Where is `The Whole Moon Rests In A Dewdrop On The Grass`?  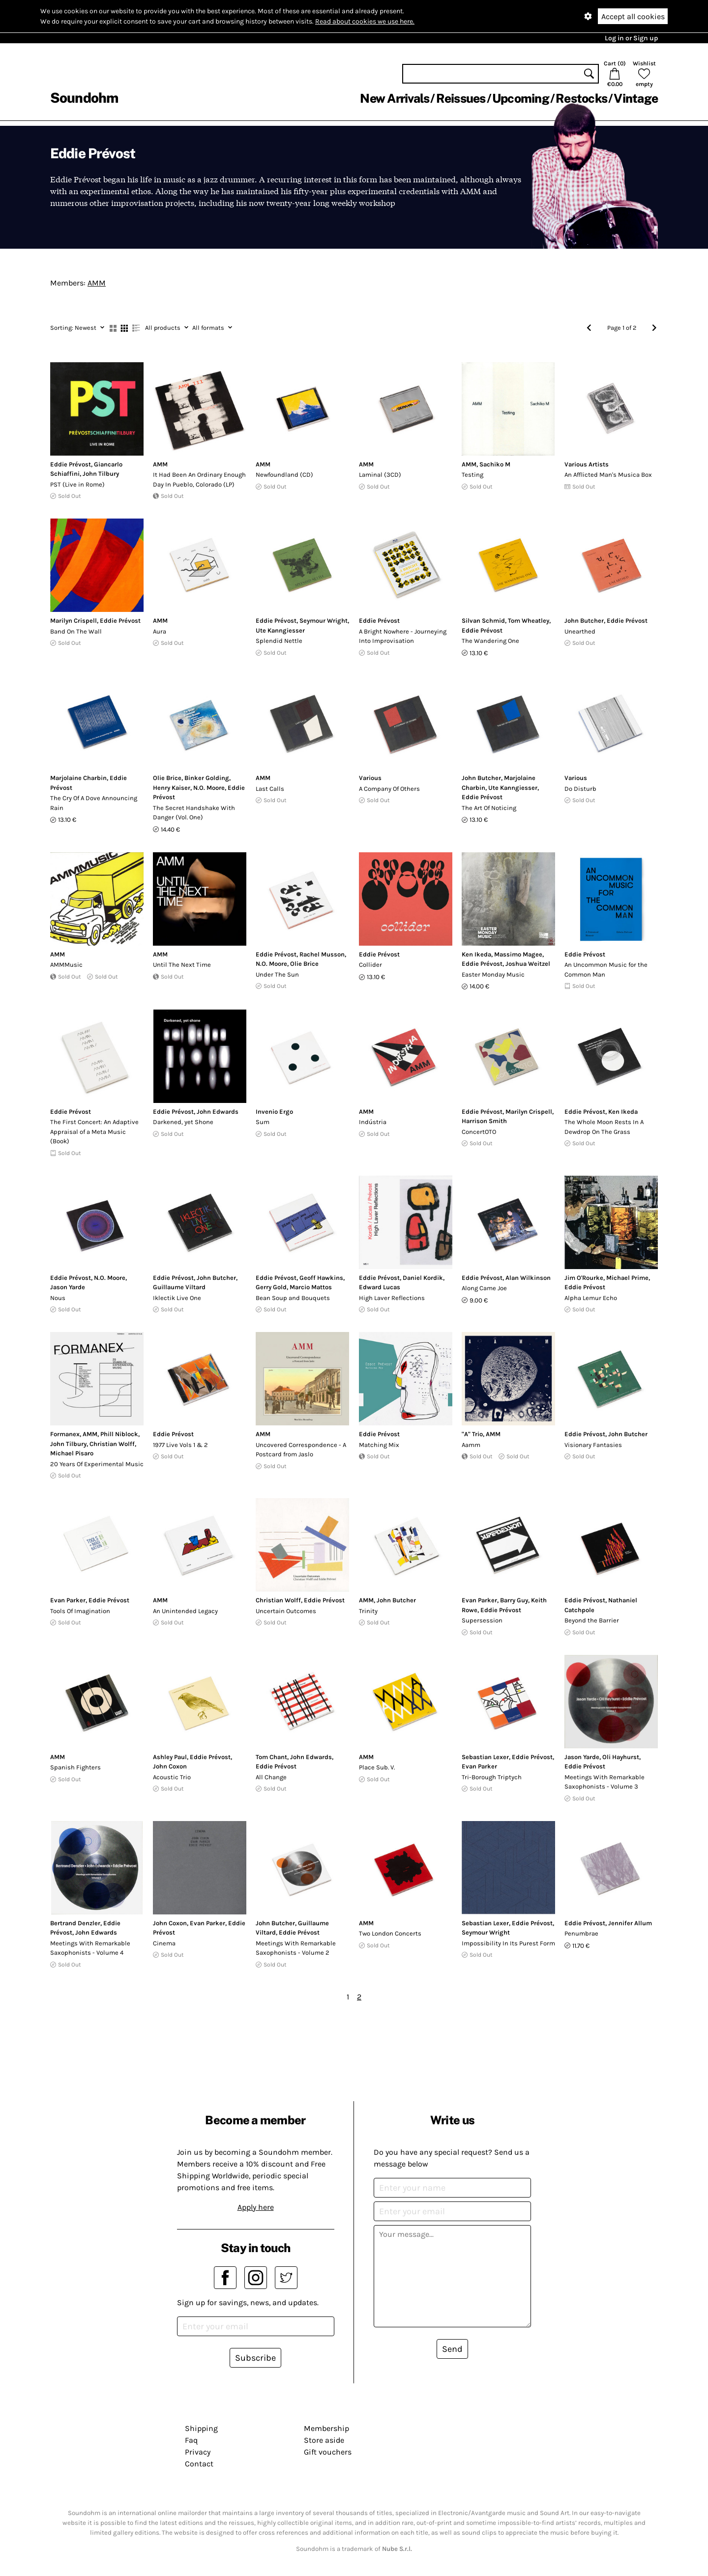 The Whole Moon Rests In A Dewdrop On The Grass is located at coordinates (604, 1126).